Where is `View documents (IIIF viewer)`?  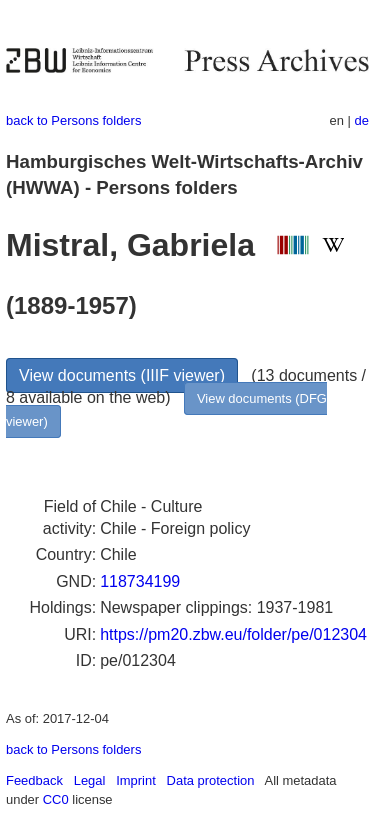 View documents (IIIF viewer) is located at coordinates (122, 375).